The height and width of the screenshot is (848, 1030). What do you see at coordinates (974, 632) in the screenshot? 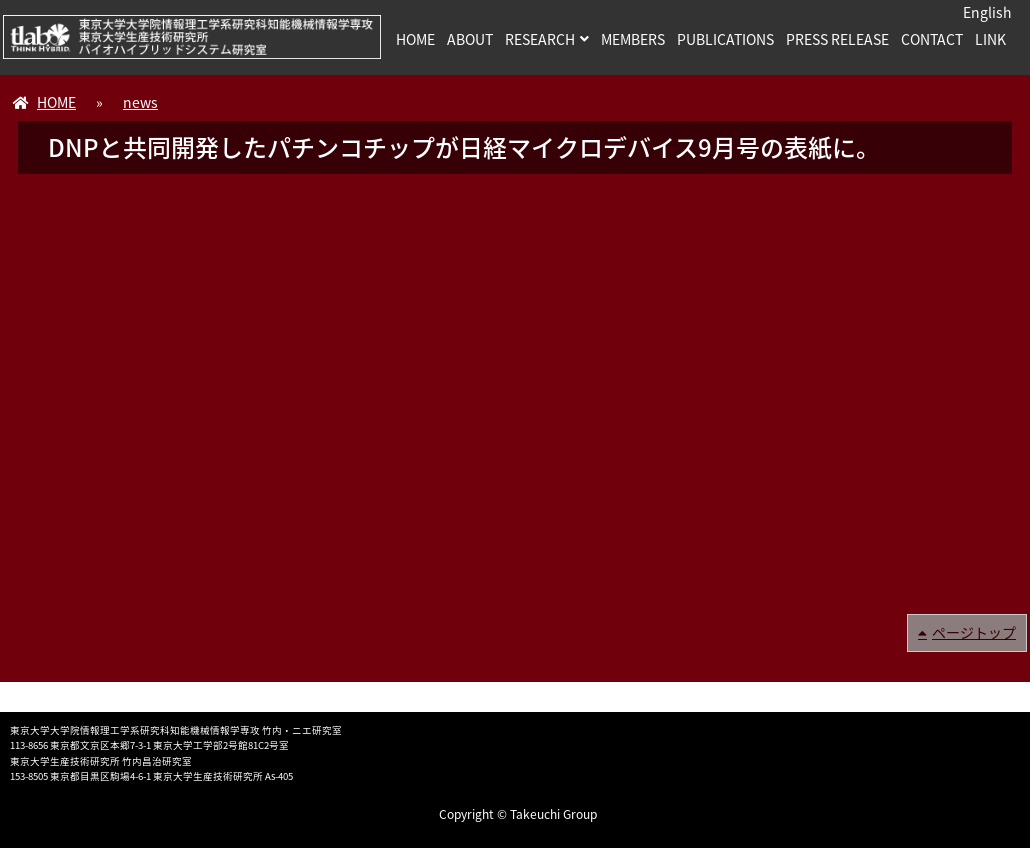
I see `ページトップ` at bounding box center [974, 632].